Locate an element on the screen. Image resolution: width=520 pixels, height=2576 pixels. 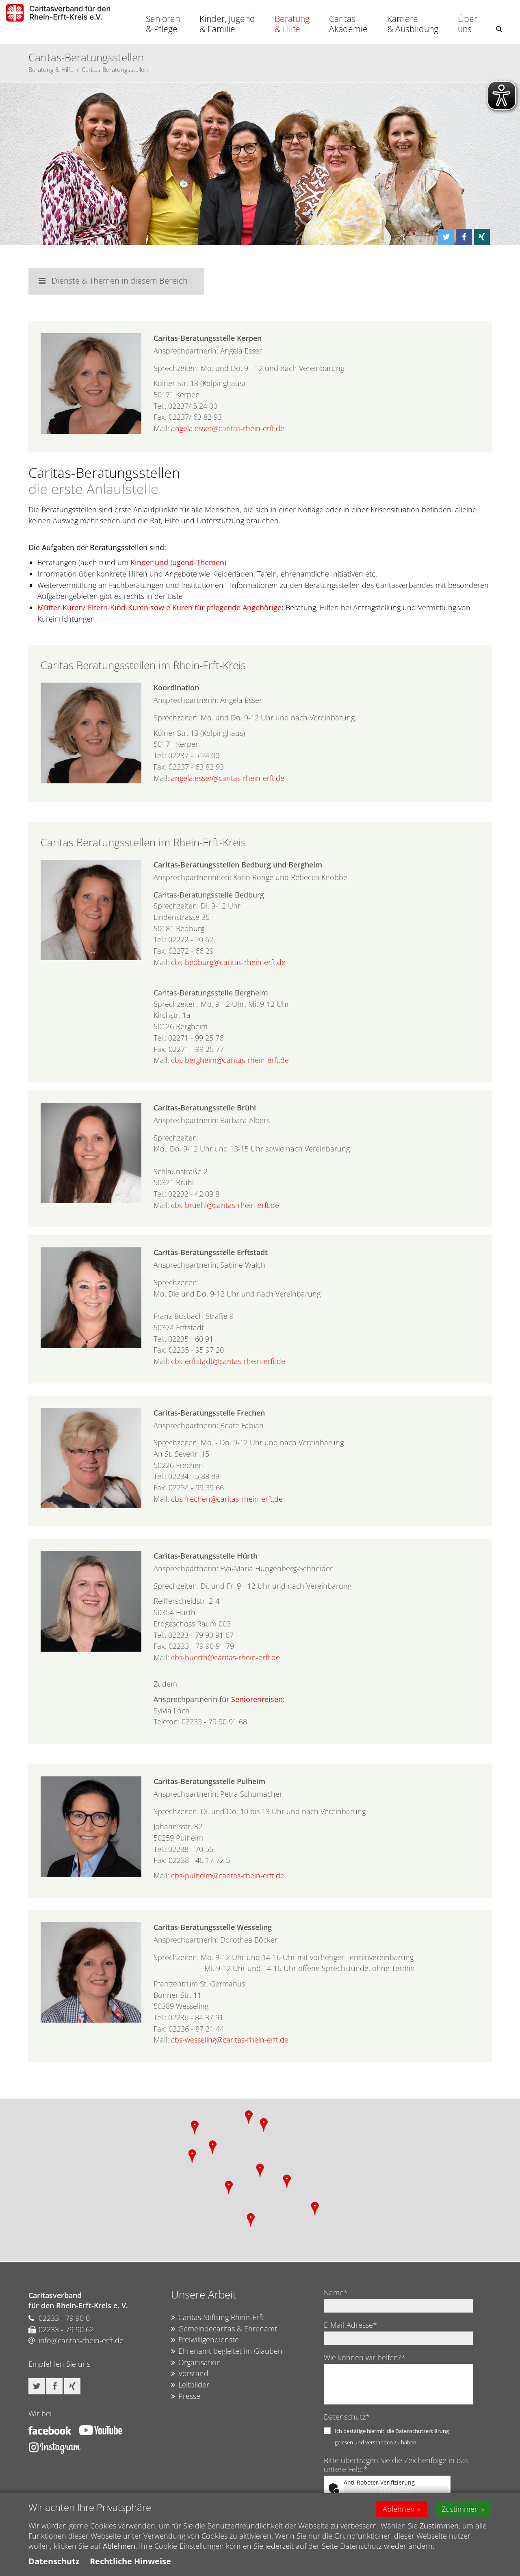
Mütter-Kuren/ Eltern-Kind-Kuren sowie Kuren für pflegende Angehörige is located at coordinates (159, 607).